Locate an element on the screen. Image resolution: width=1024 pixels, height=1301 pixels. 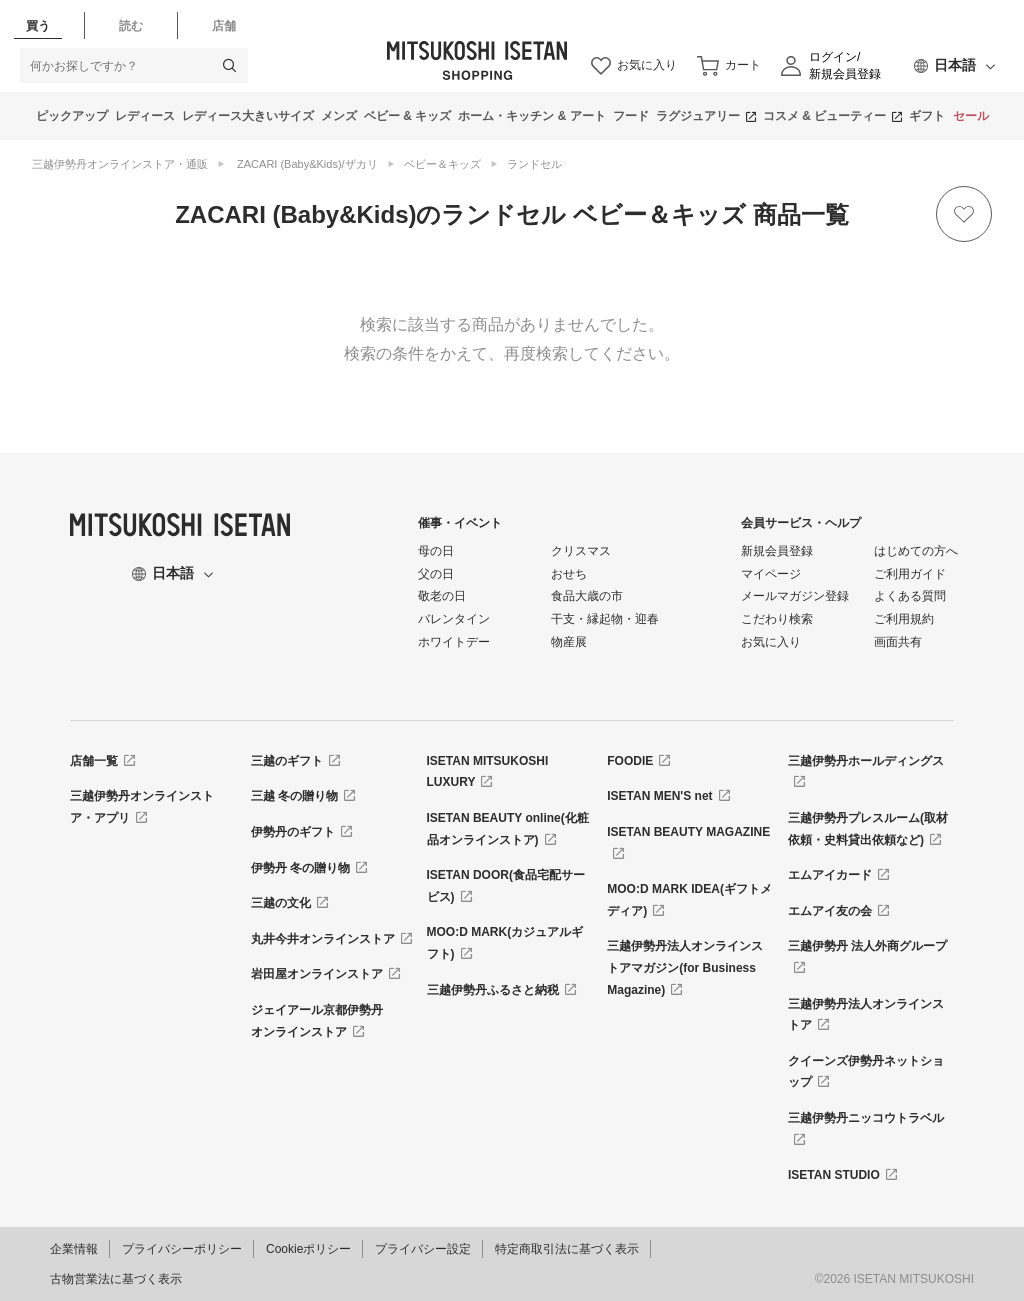
ISETAN DOOR(食品宅配サービス) is located at coordinates (506, 886).